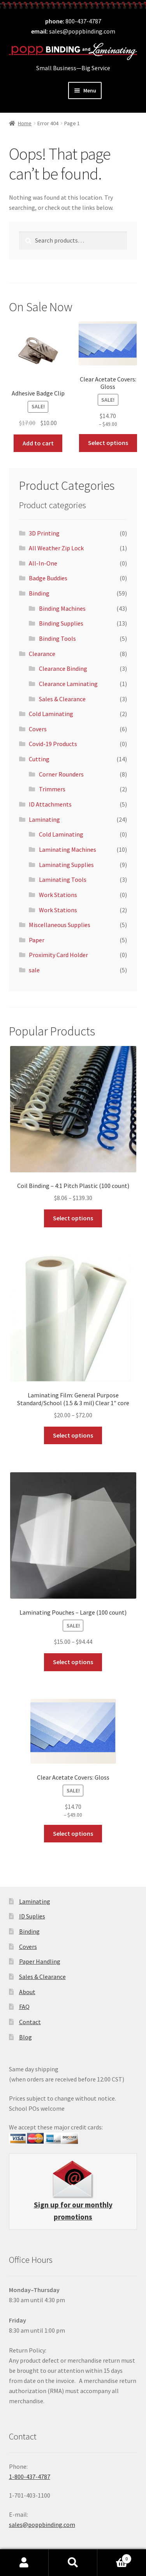  I want to click on Trimmers, so click(52, 789).